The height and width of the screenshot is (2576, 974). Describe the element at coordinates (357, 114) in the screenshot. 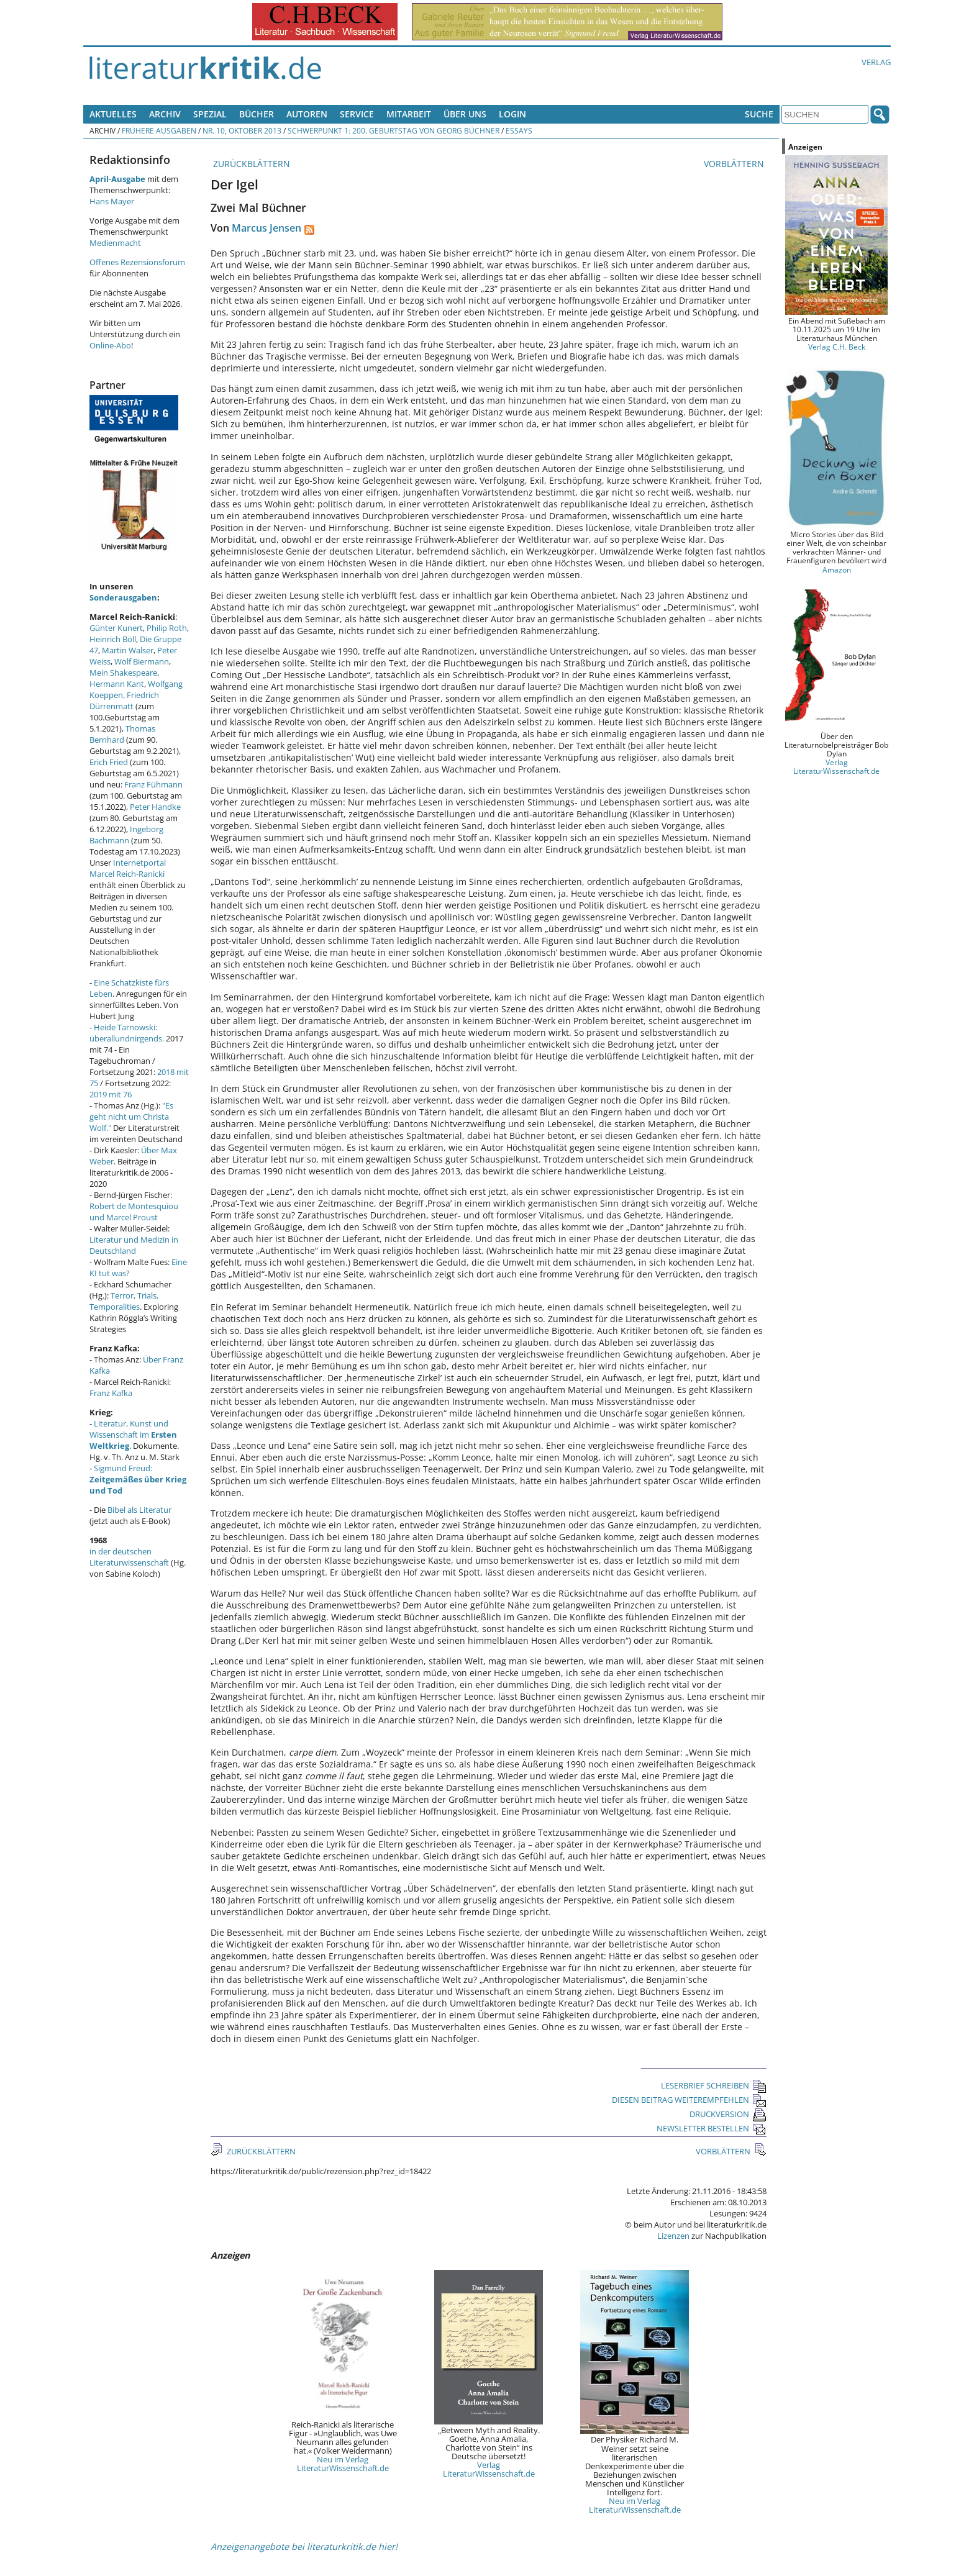

I see `Service` at that location.